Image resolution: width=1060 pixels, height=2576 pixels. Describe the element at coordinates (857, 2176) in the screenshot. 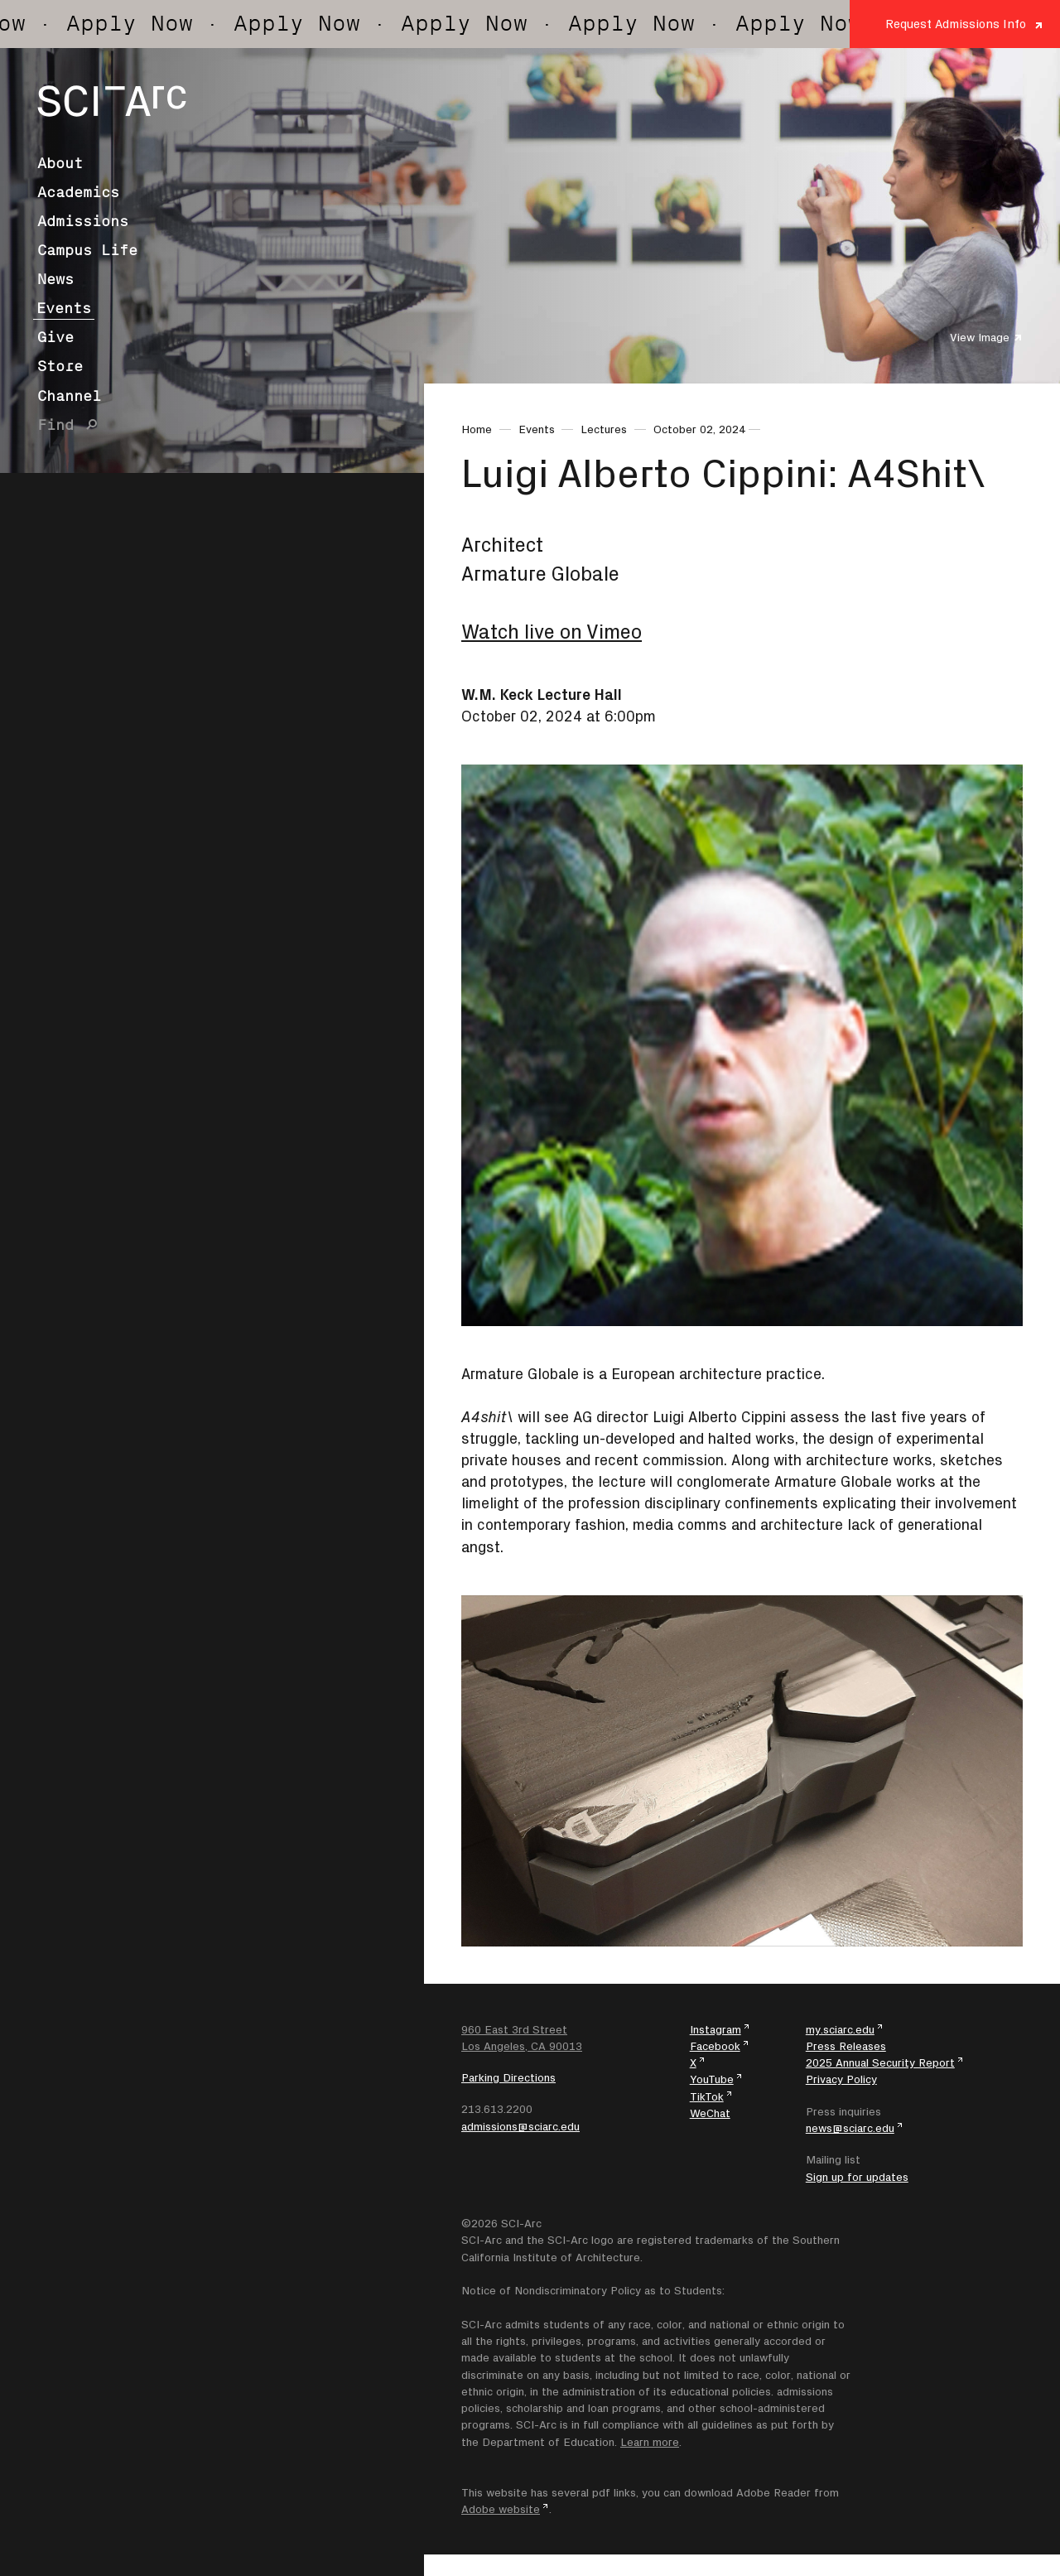

I see `Sign up for updates` at that location.